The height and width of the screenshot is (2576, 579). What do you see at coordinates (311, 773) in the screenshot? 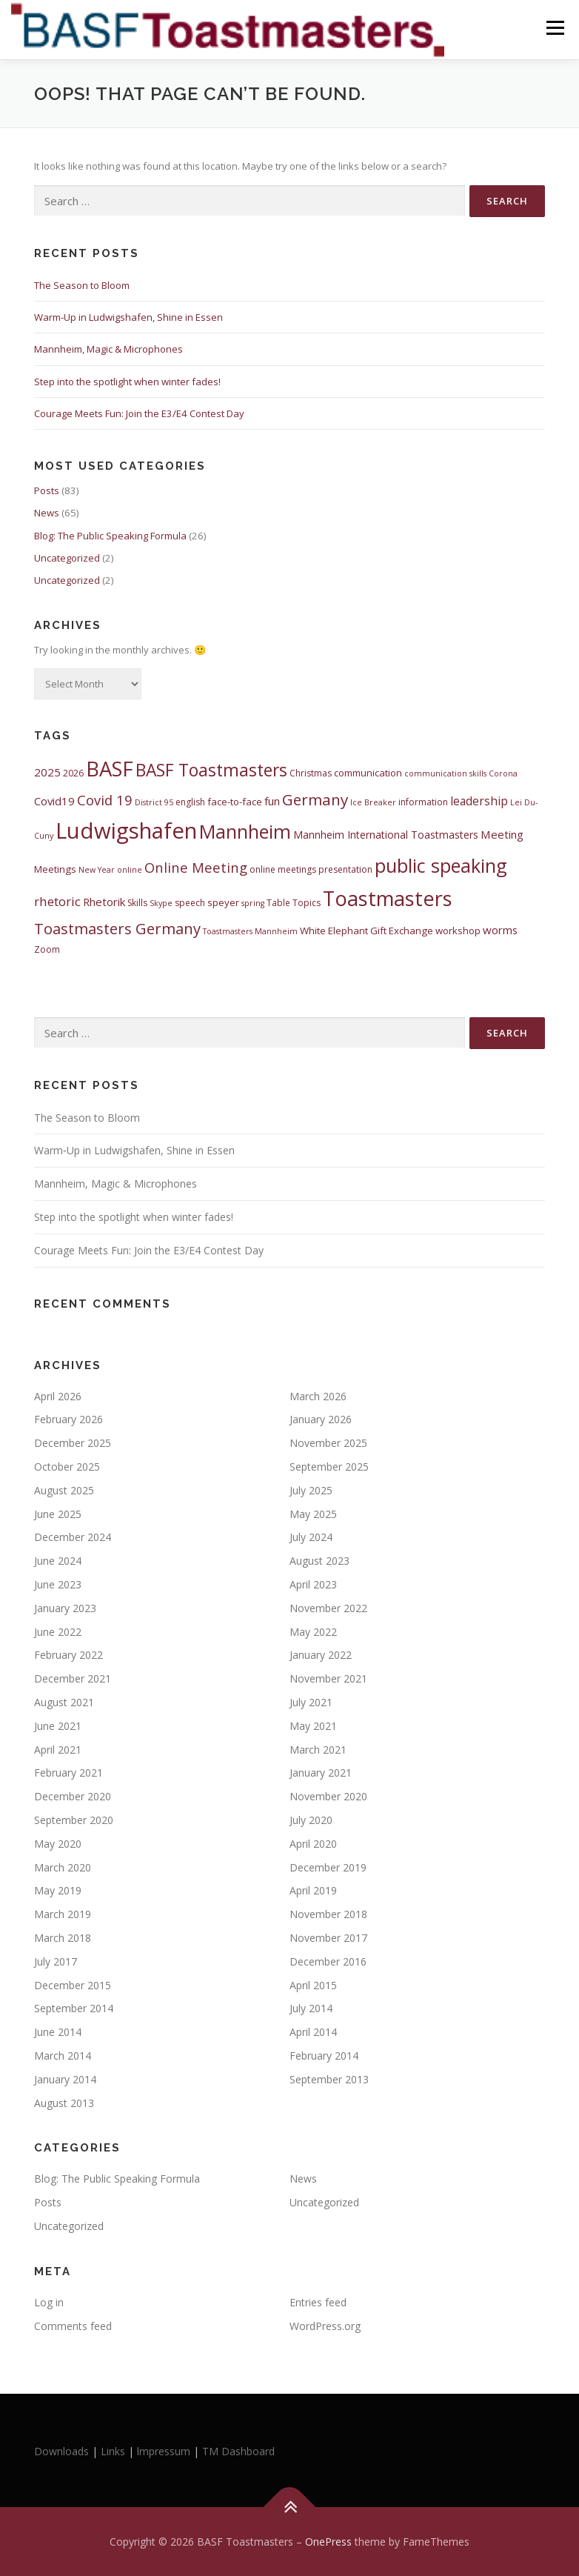
I see `Christmas [Christmas (5 items)]` at bounding box center [311, 773].